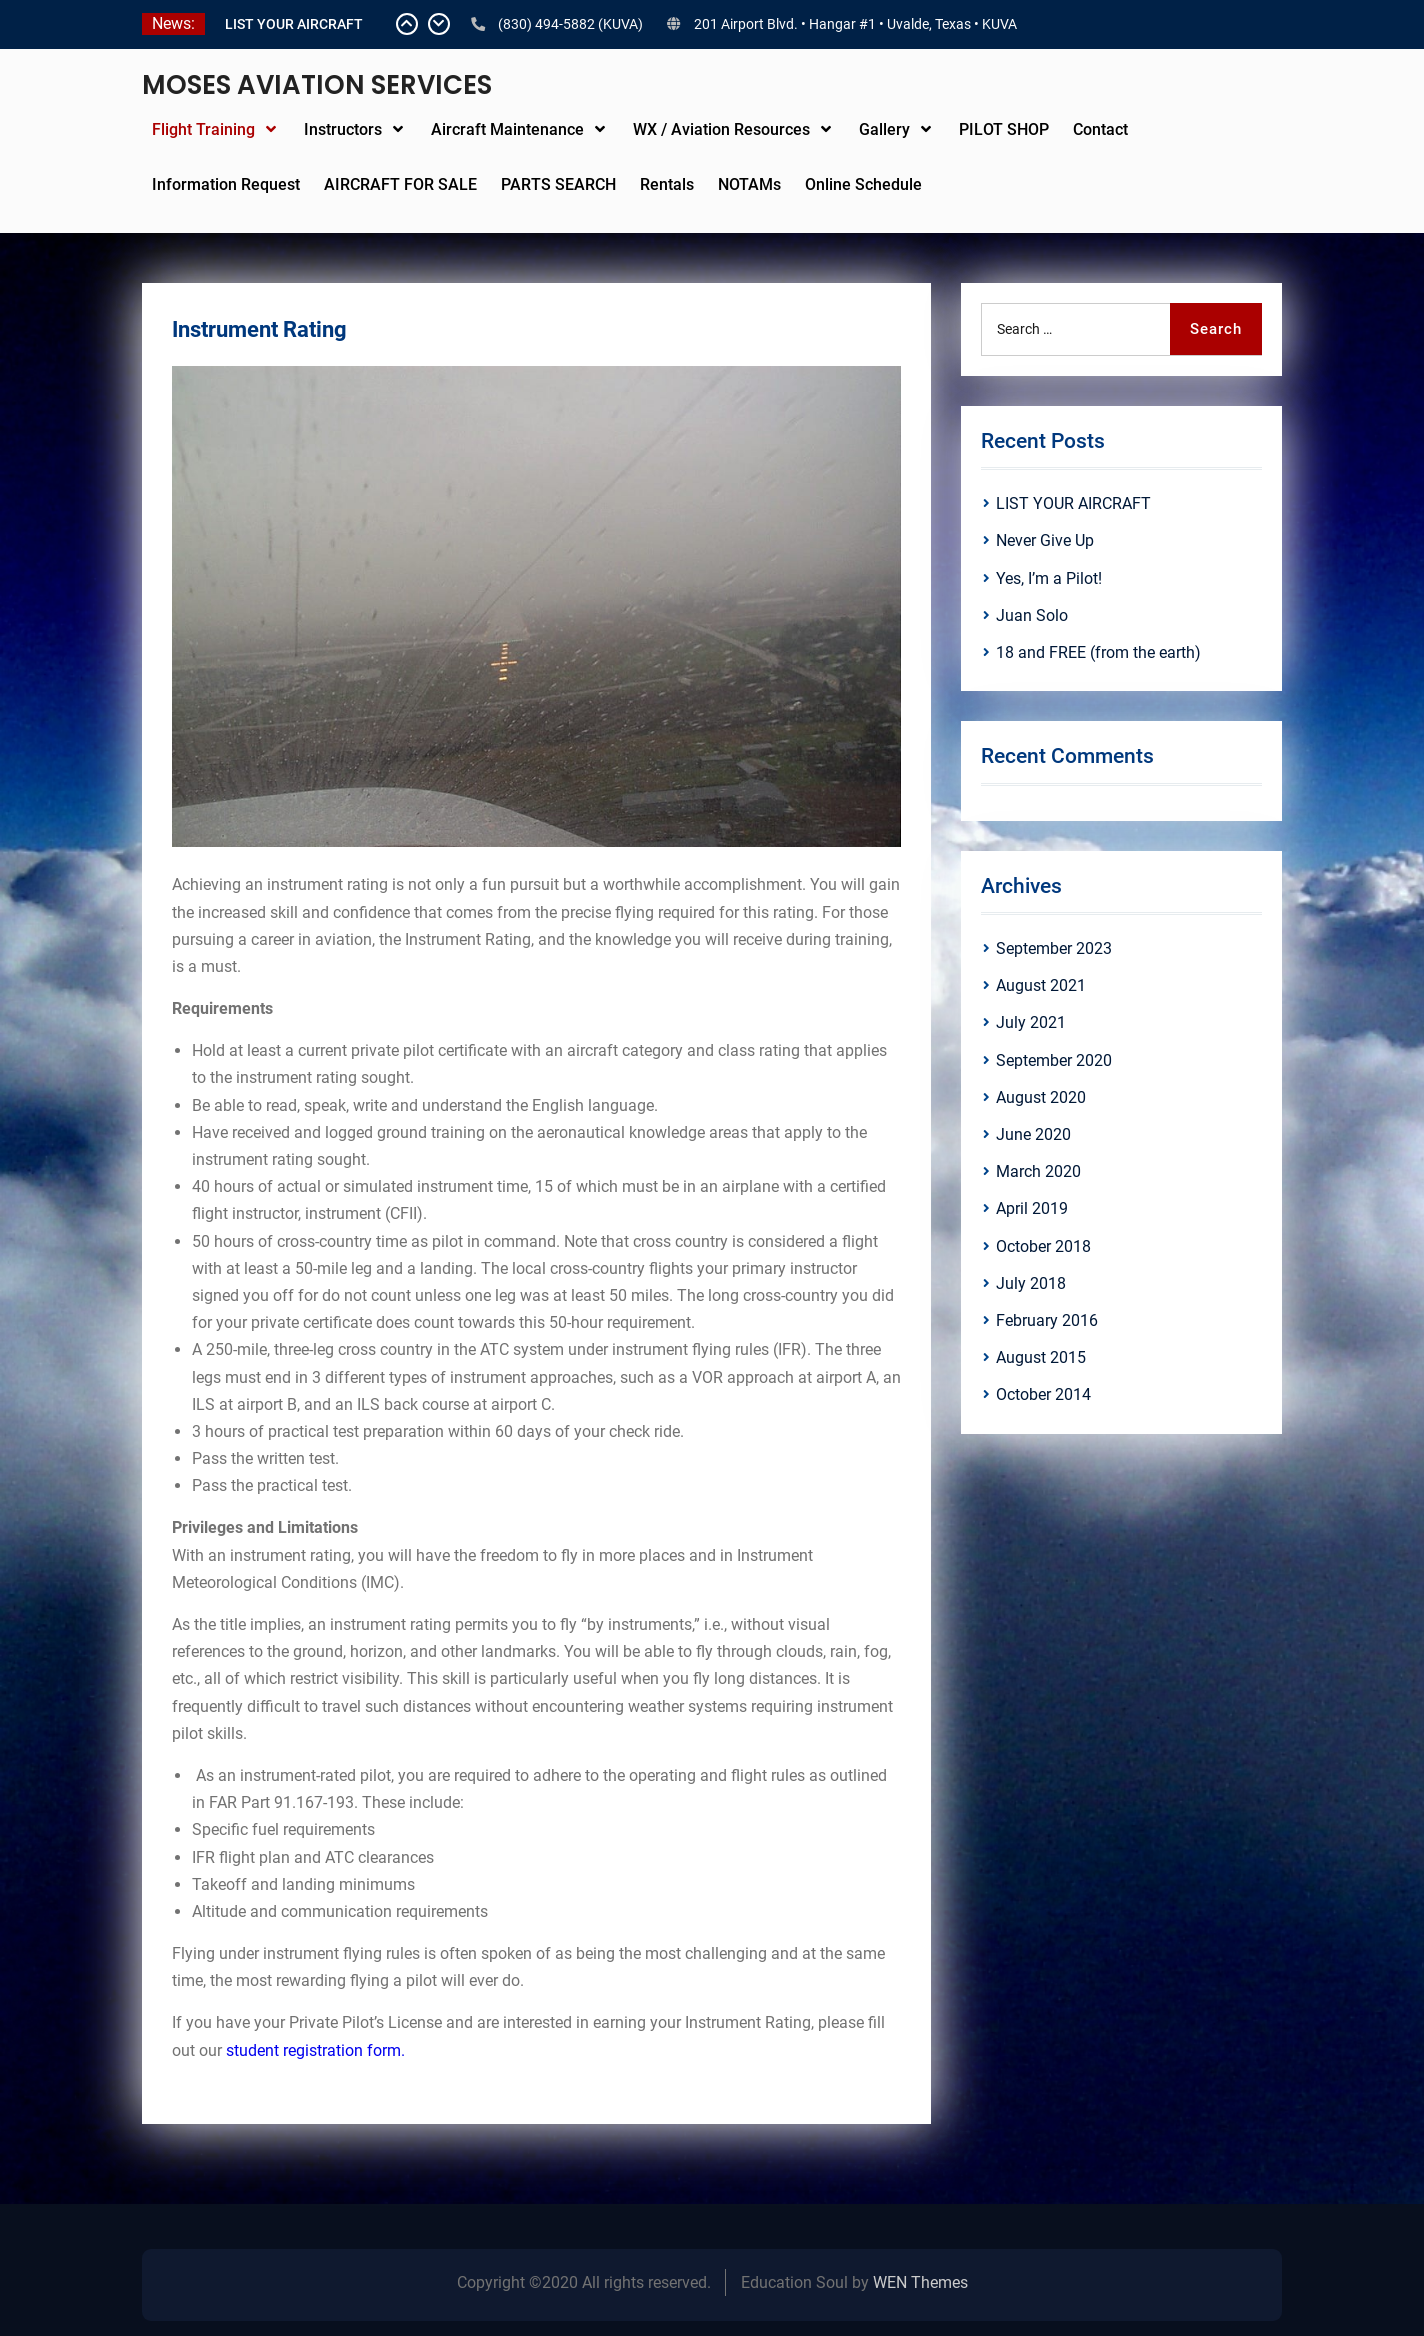  Describe the element at coordinates (1031, 1283) in the screenshot. I see `July 2018` at that location.